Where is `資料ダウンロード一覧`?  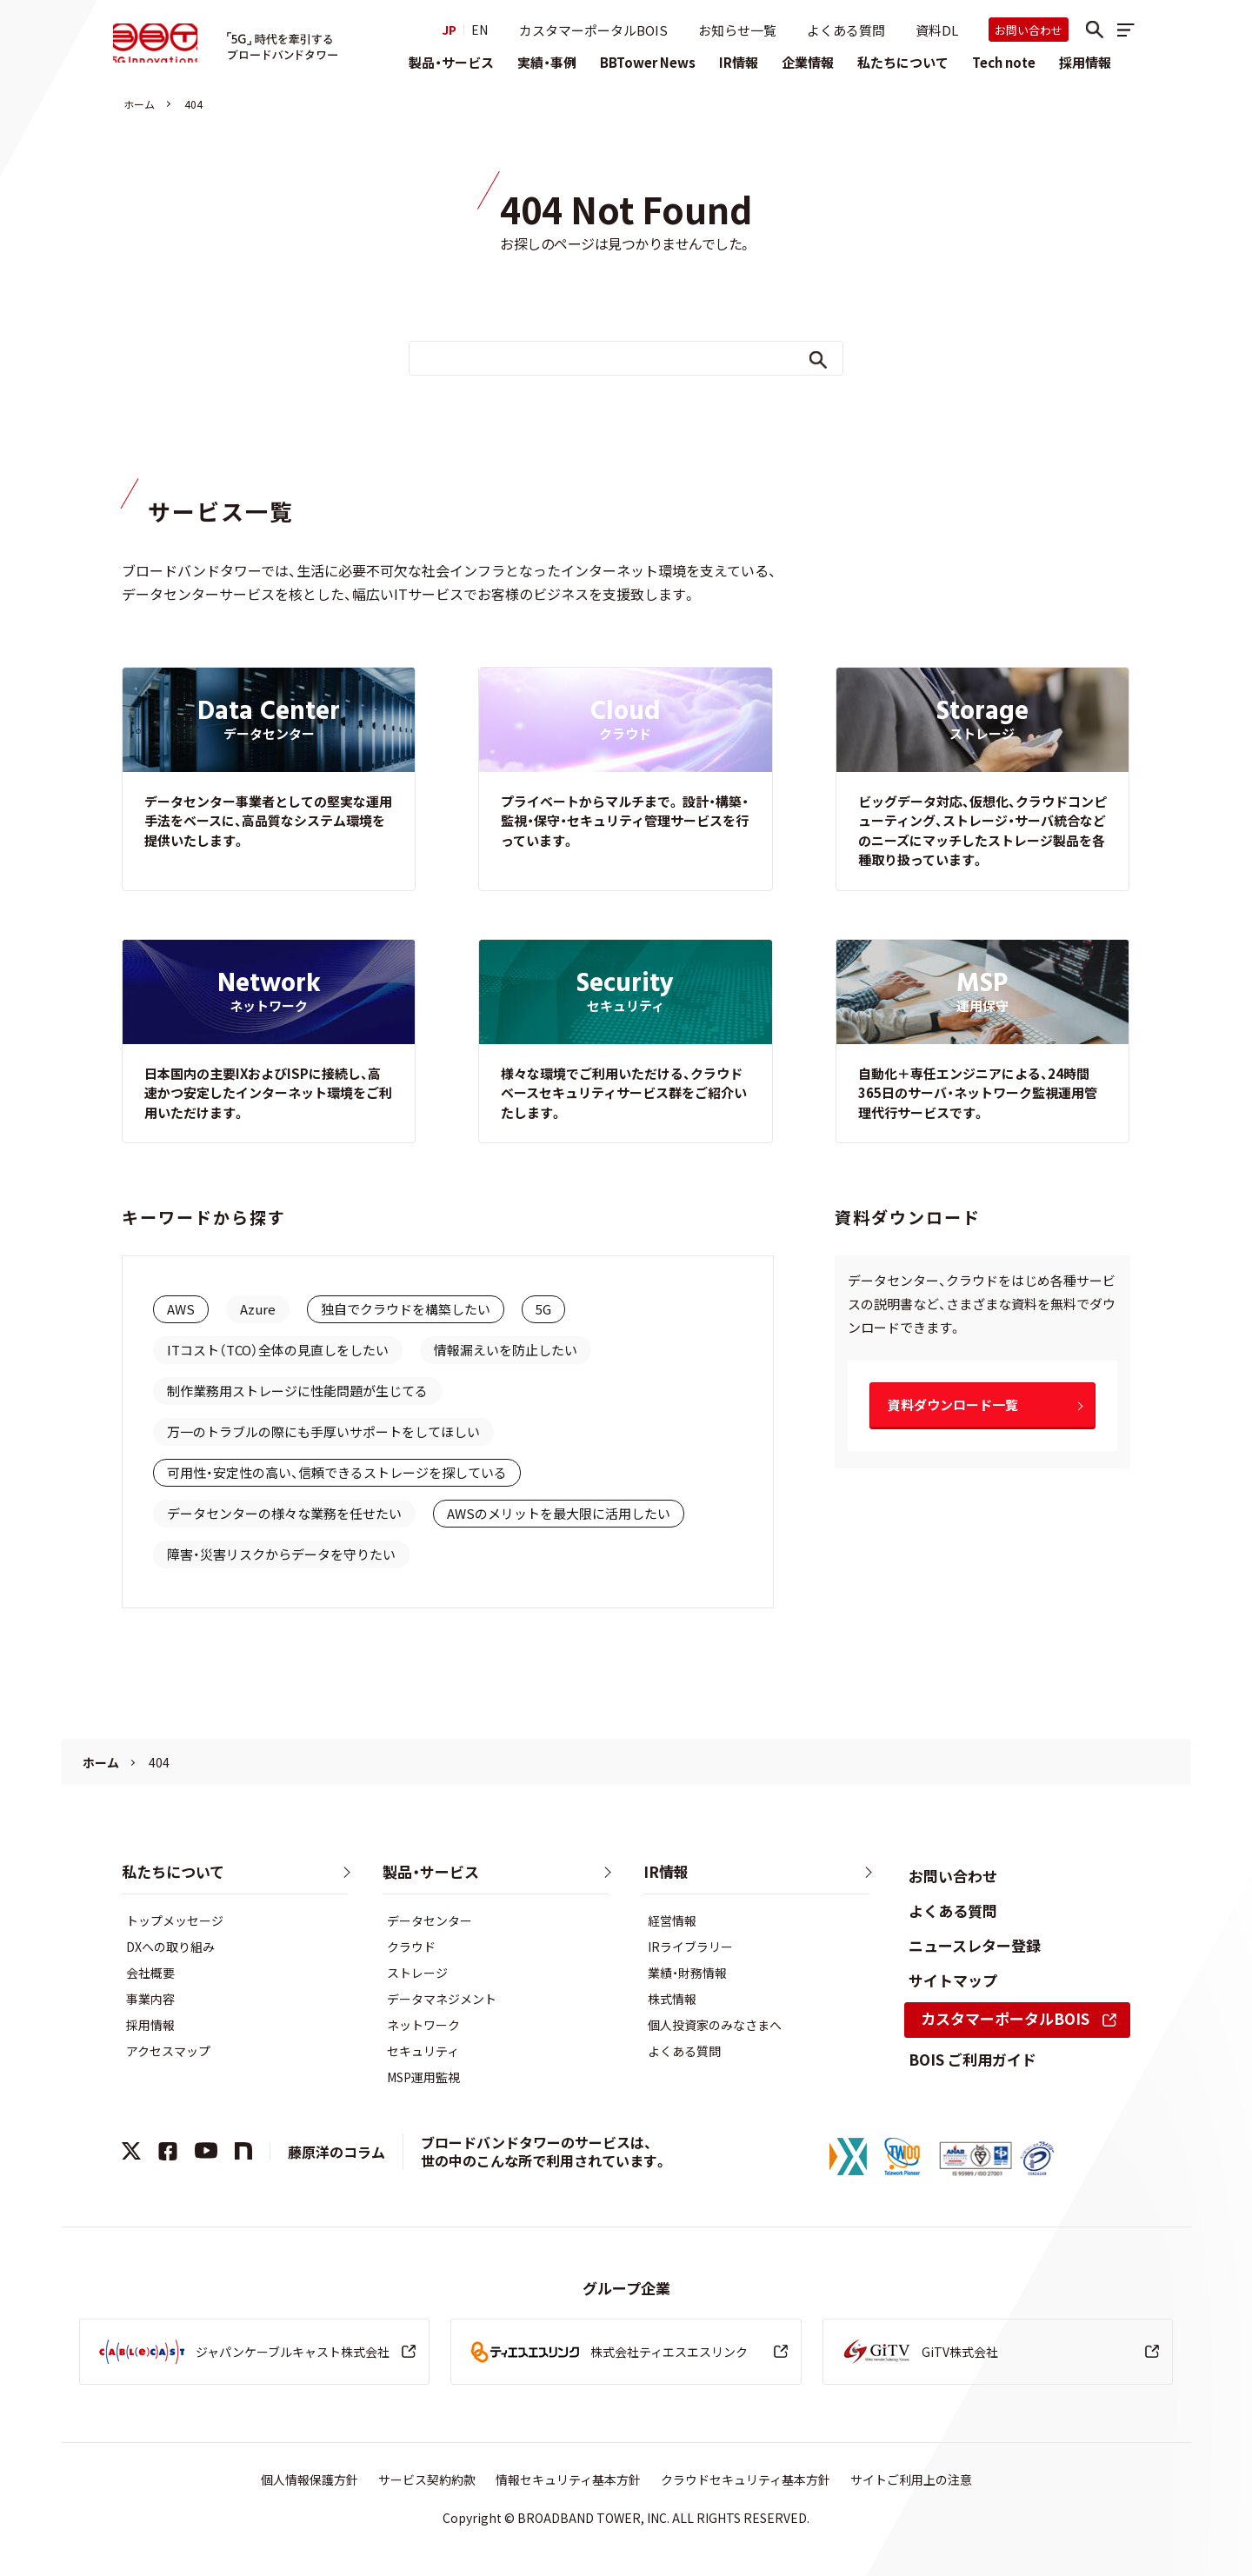 資料ダウンロード一覧 is located at coordinates (953, 1404).